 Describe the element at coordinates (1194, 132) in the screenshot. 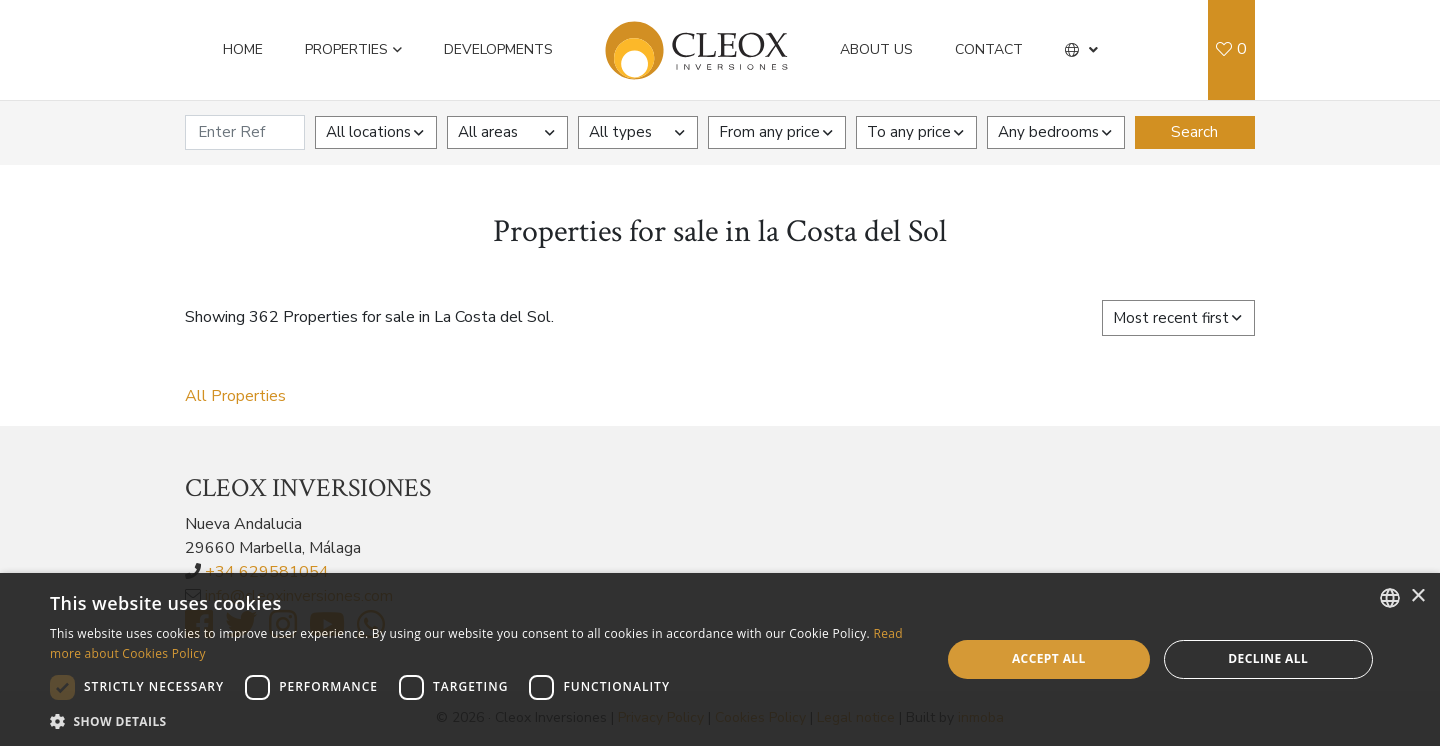

I see `Search` at that location.